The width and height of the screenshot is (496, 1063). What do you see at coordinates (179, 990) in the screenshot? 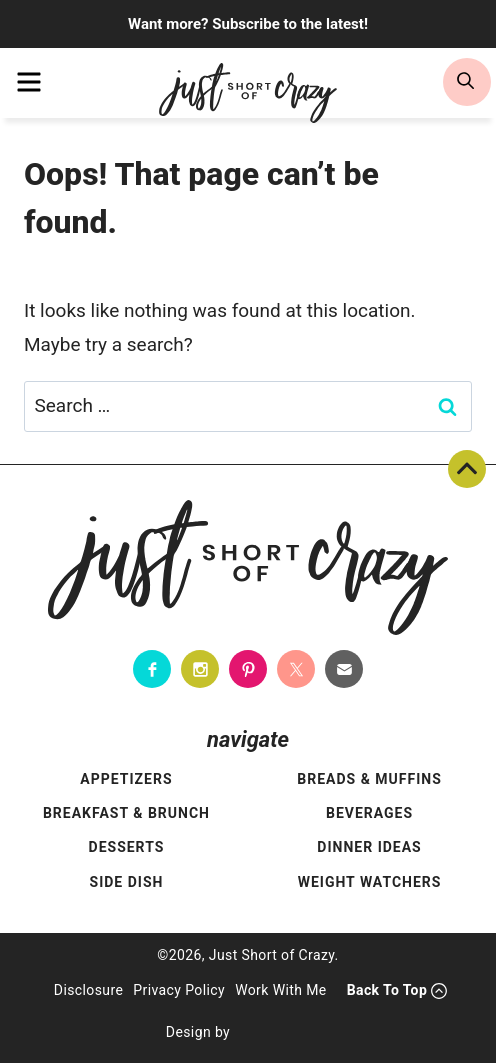
I see `Privacy Policy` at bounding box center [179, 990].